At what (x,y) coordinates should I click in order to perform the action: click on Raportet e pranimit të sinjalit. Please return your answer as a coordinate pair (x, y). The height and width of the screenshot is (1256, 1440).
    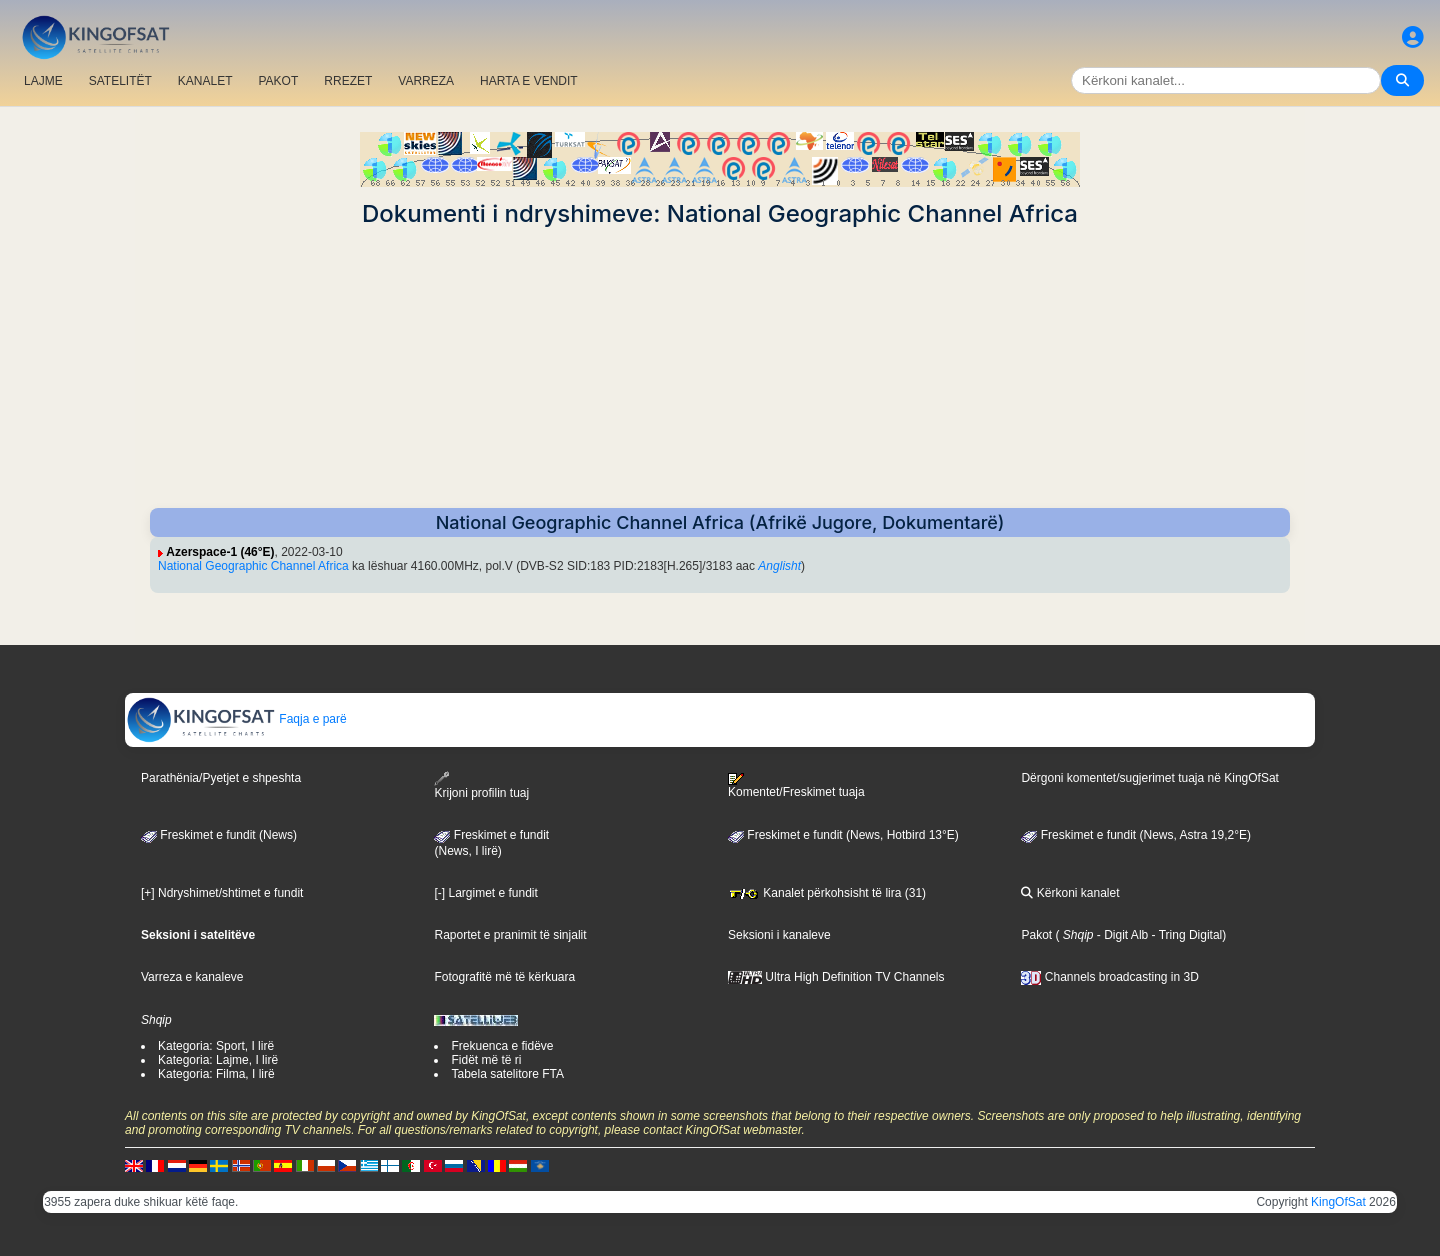
    Looking at the image, I should click on (510, 935).